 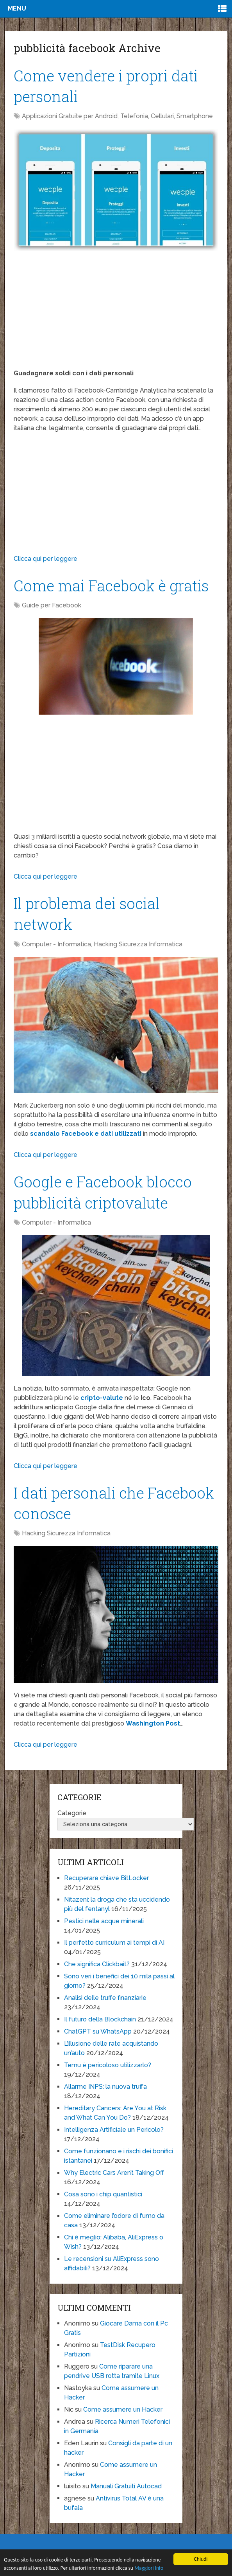 I want to click on Temu è pericoloso utilizzarlo?, so click(x=107, y=2065).